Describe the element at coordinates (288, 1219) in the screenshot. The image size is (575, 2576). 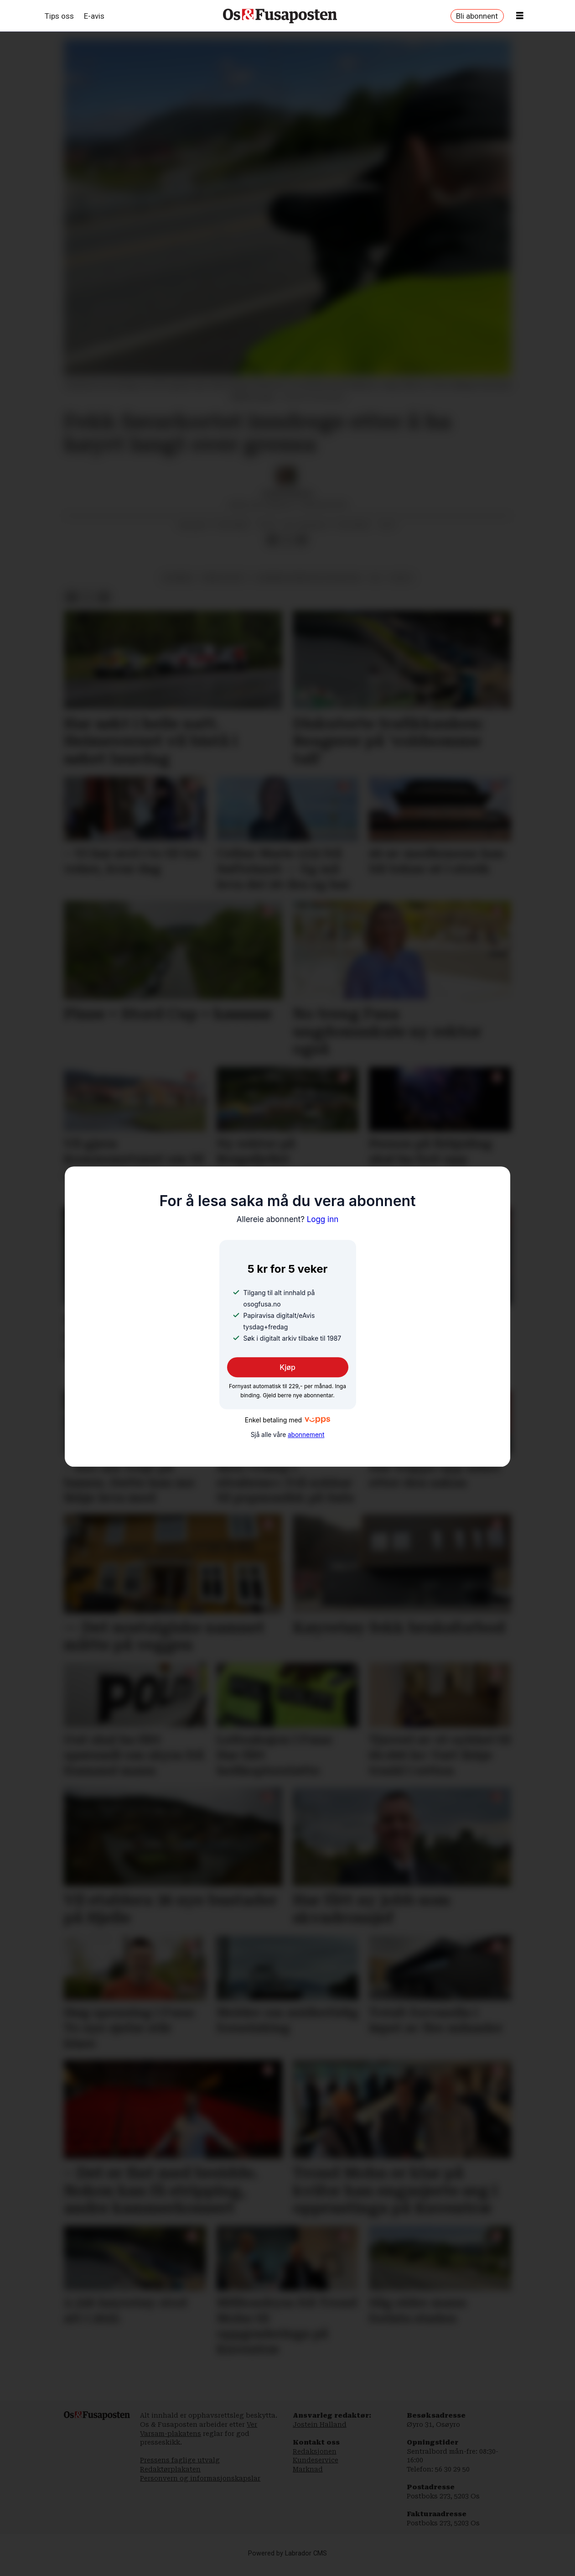
I see `Logg inn` at that location.